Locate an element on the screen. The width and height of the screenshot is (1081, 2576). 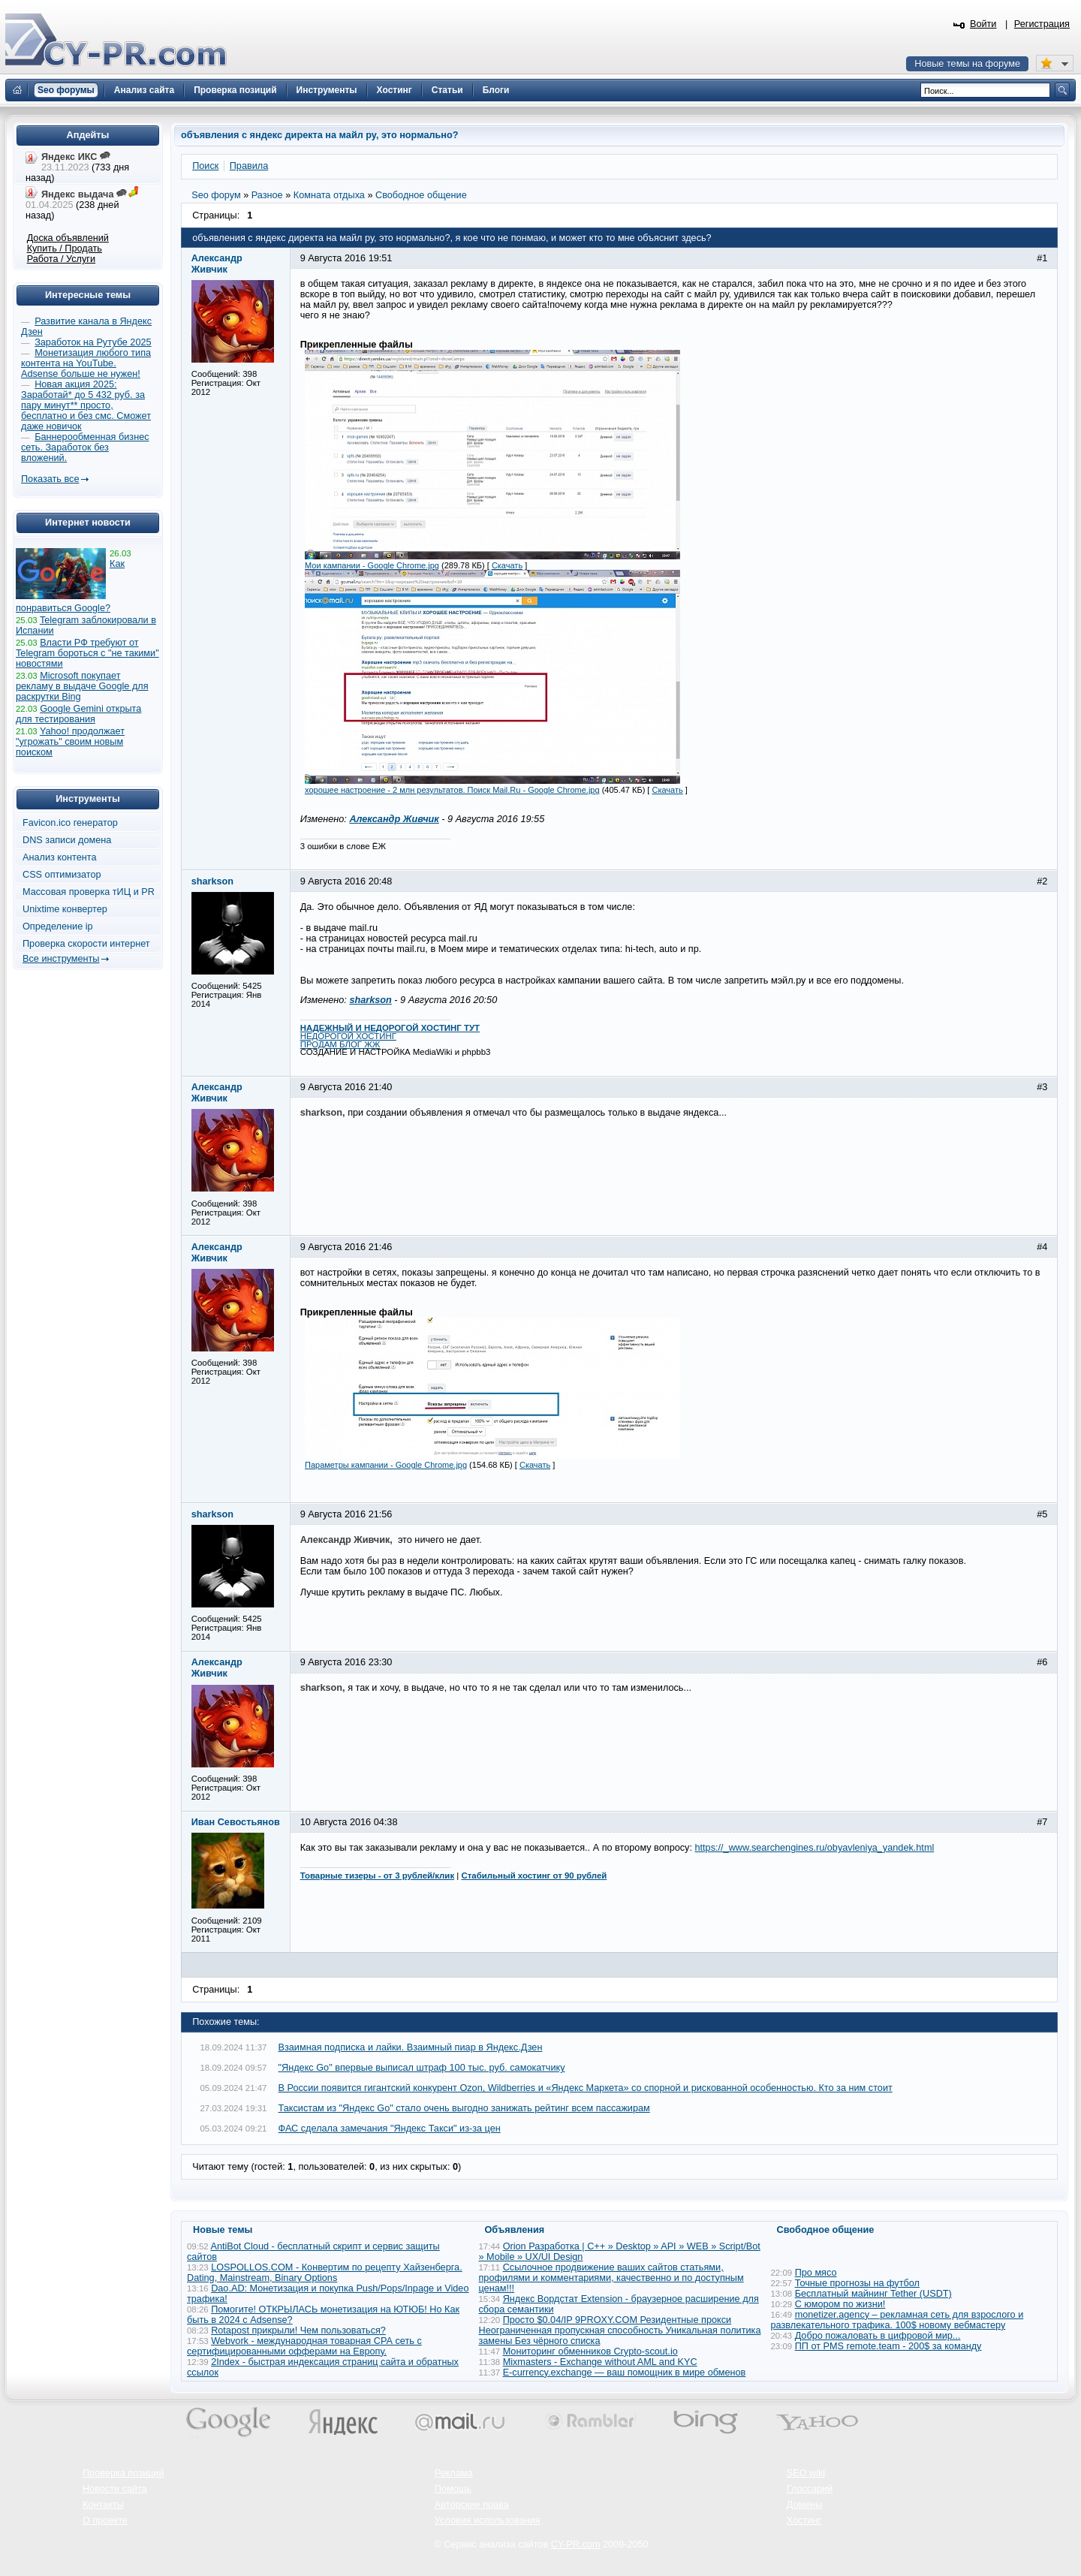
monetizer.agency – рекламная сеть для взрослого и развлекательного трафика. 100$ новому вебмастеру is located at coordinates (897, 2319).